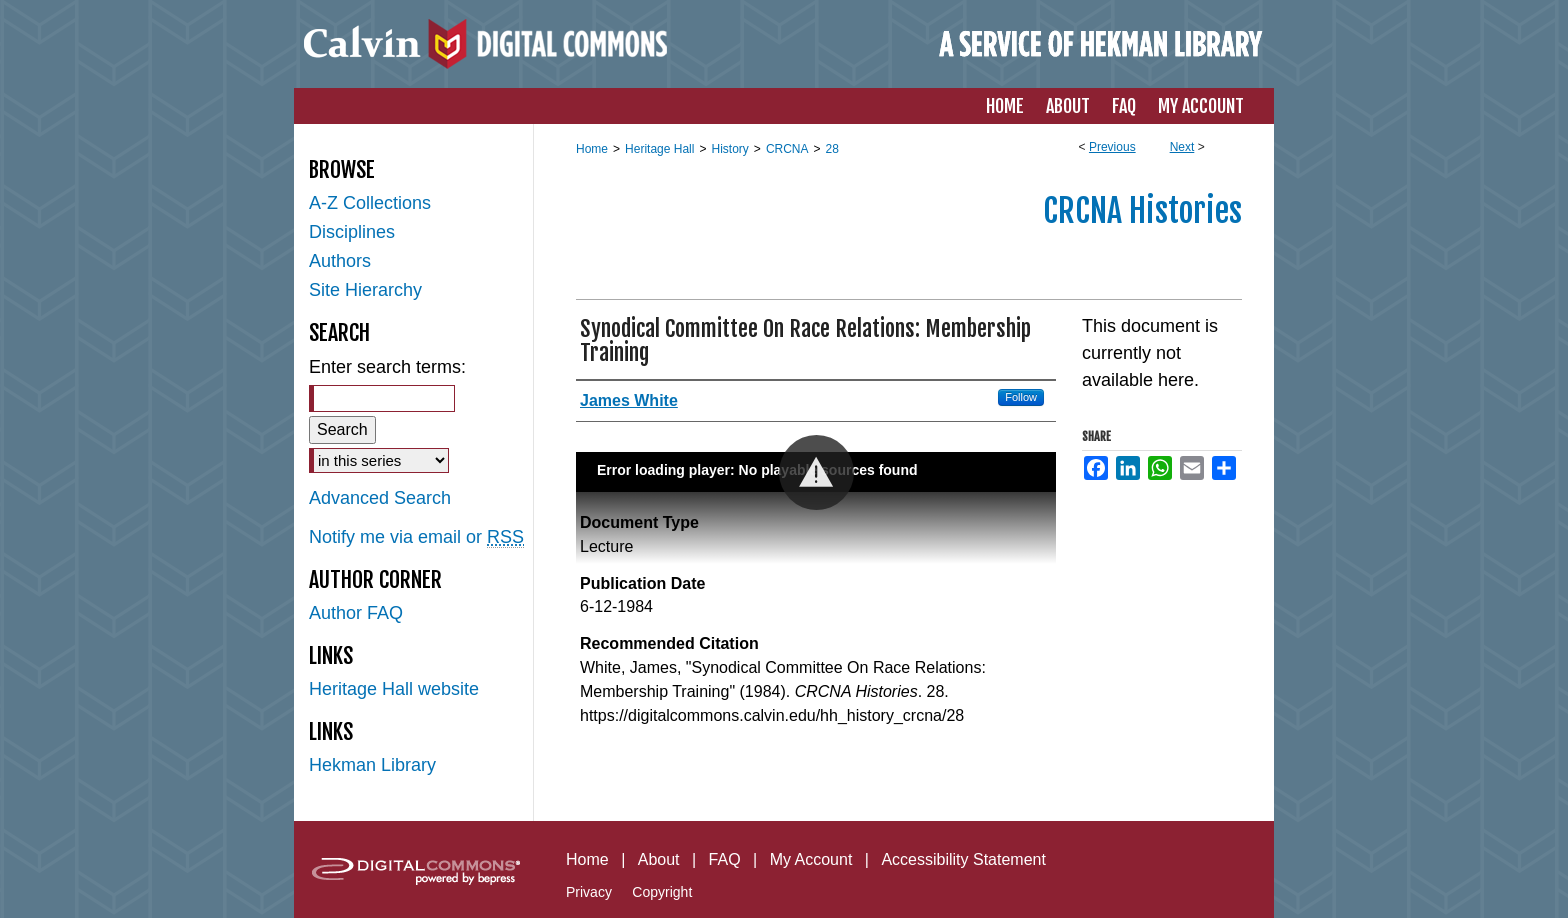  Describe the element at coordinates (356, 613) in the screenshot. I see `Author FAQ` at that location.